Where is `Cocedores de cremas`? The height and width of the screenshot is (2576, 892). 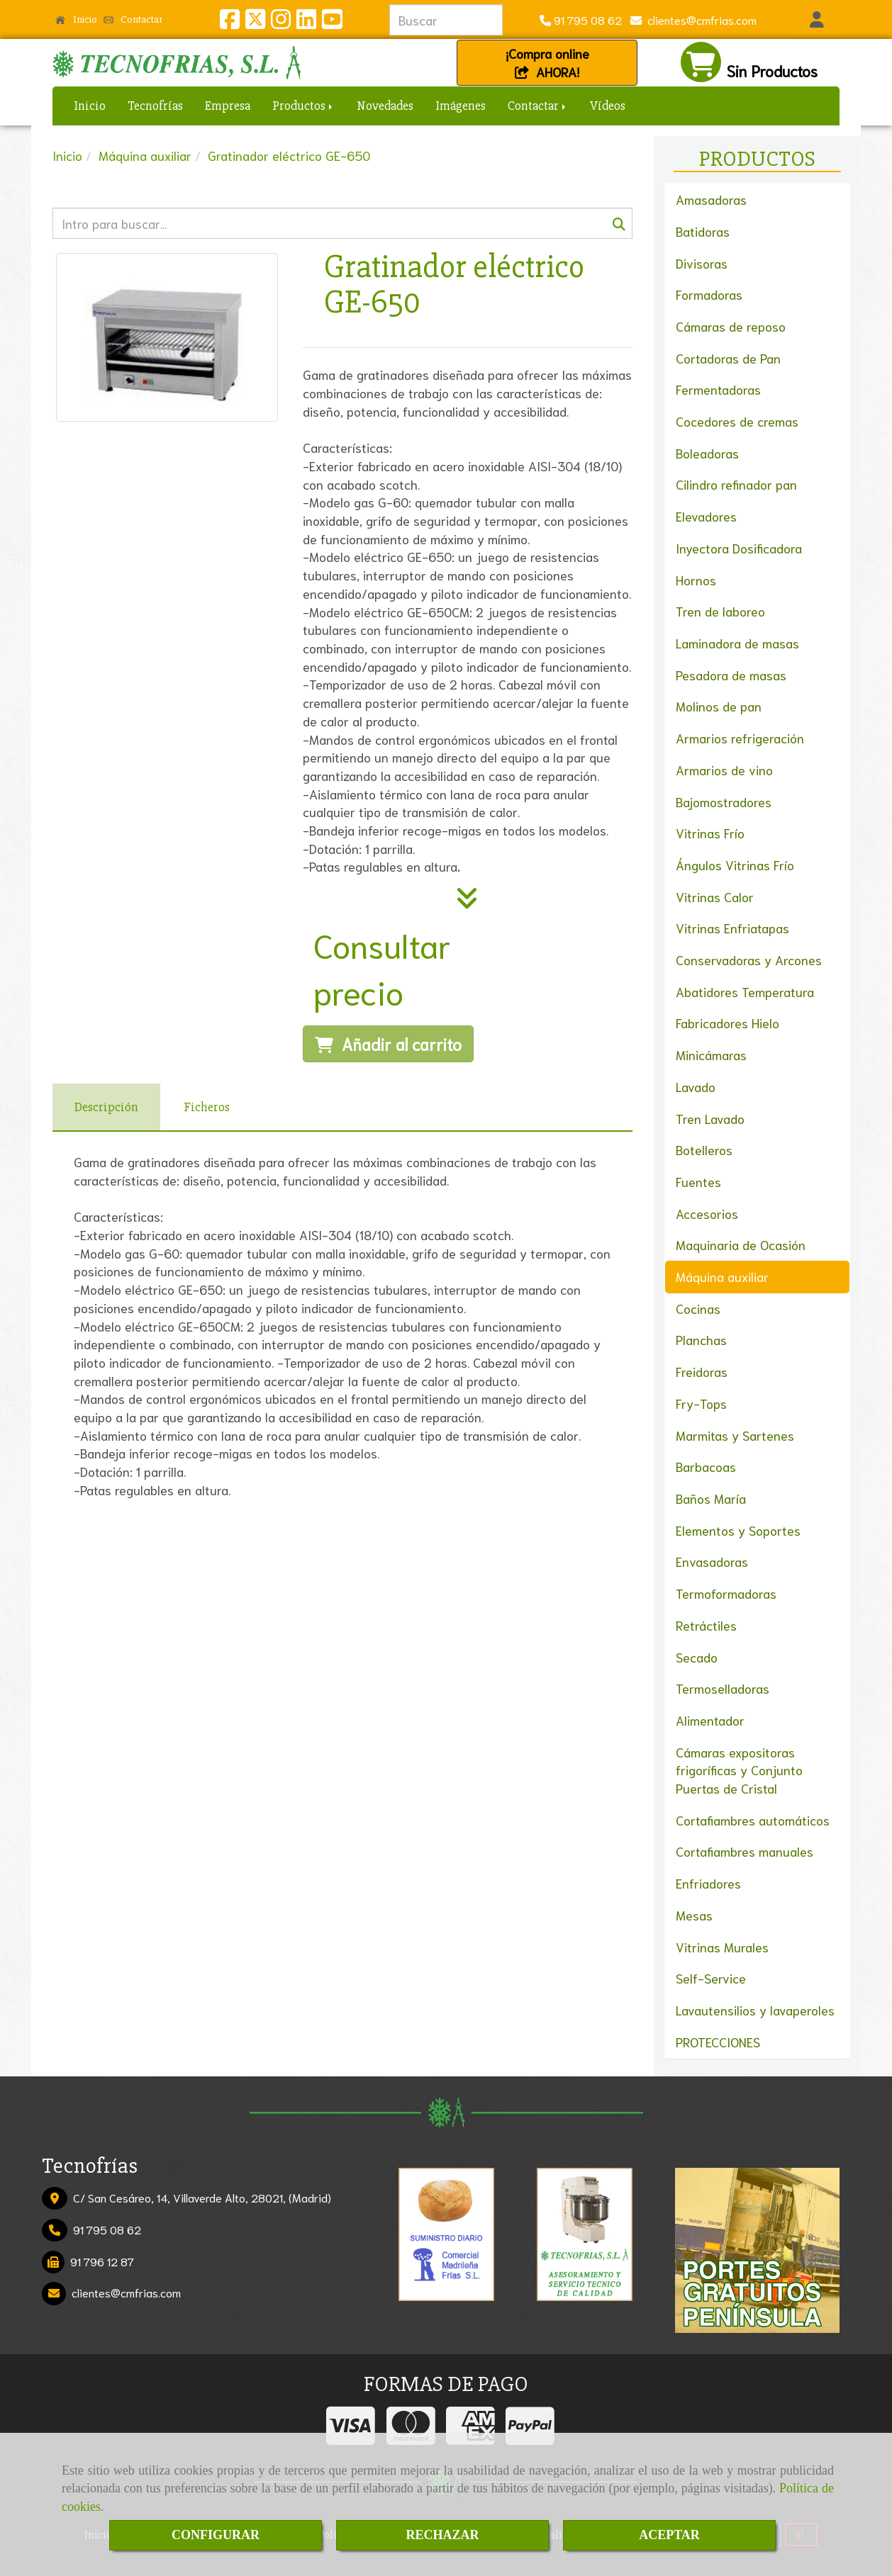 Cocedores de cremas is located at coordinates (737, 420).